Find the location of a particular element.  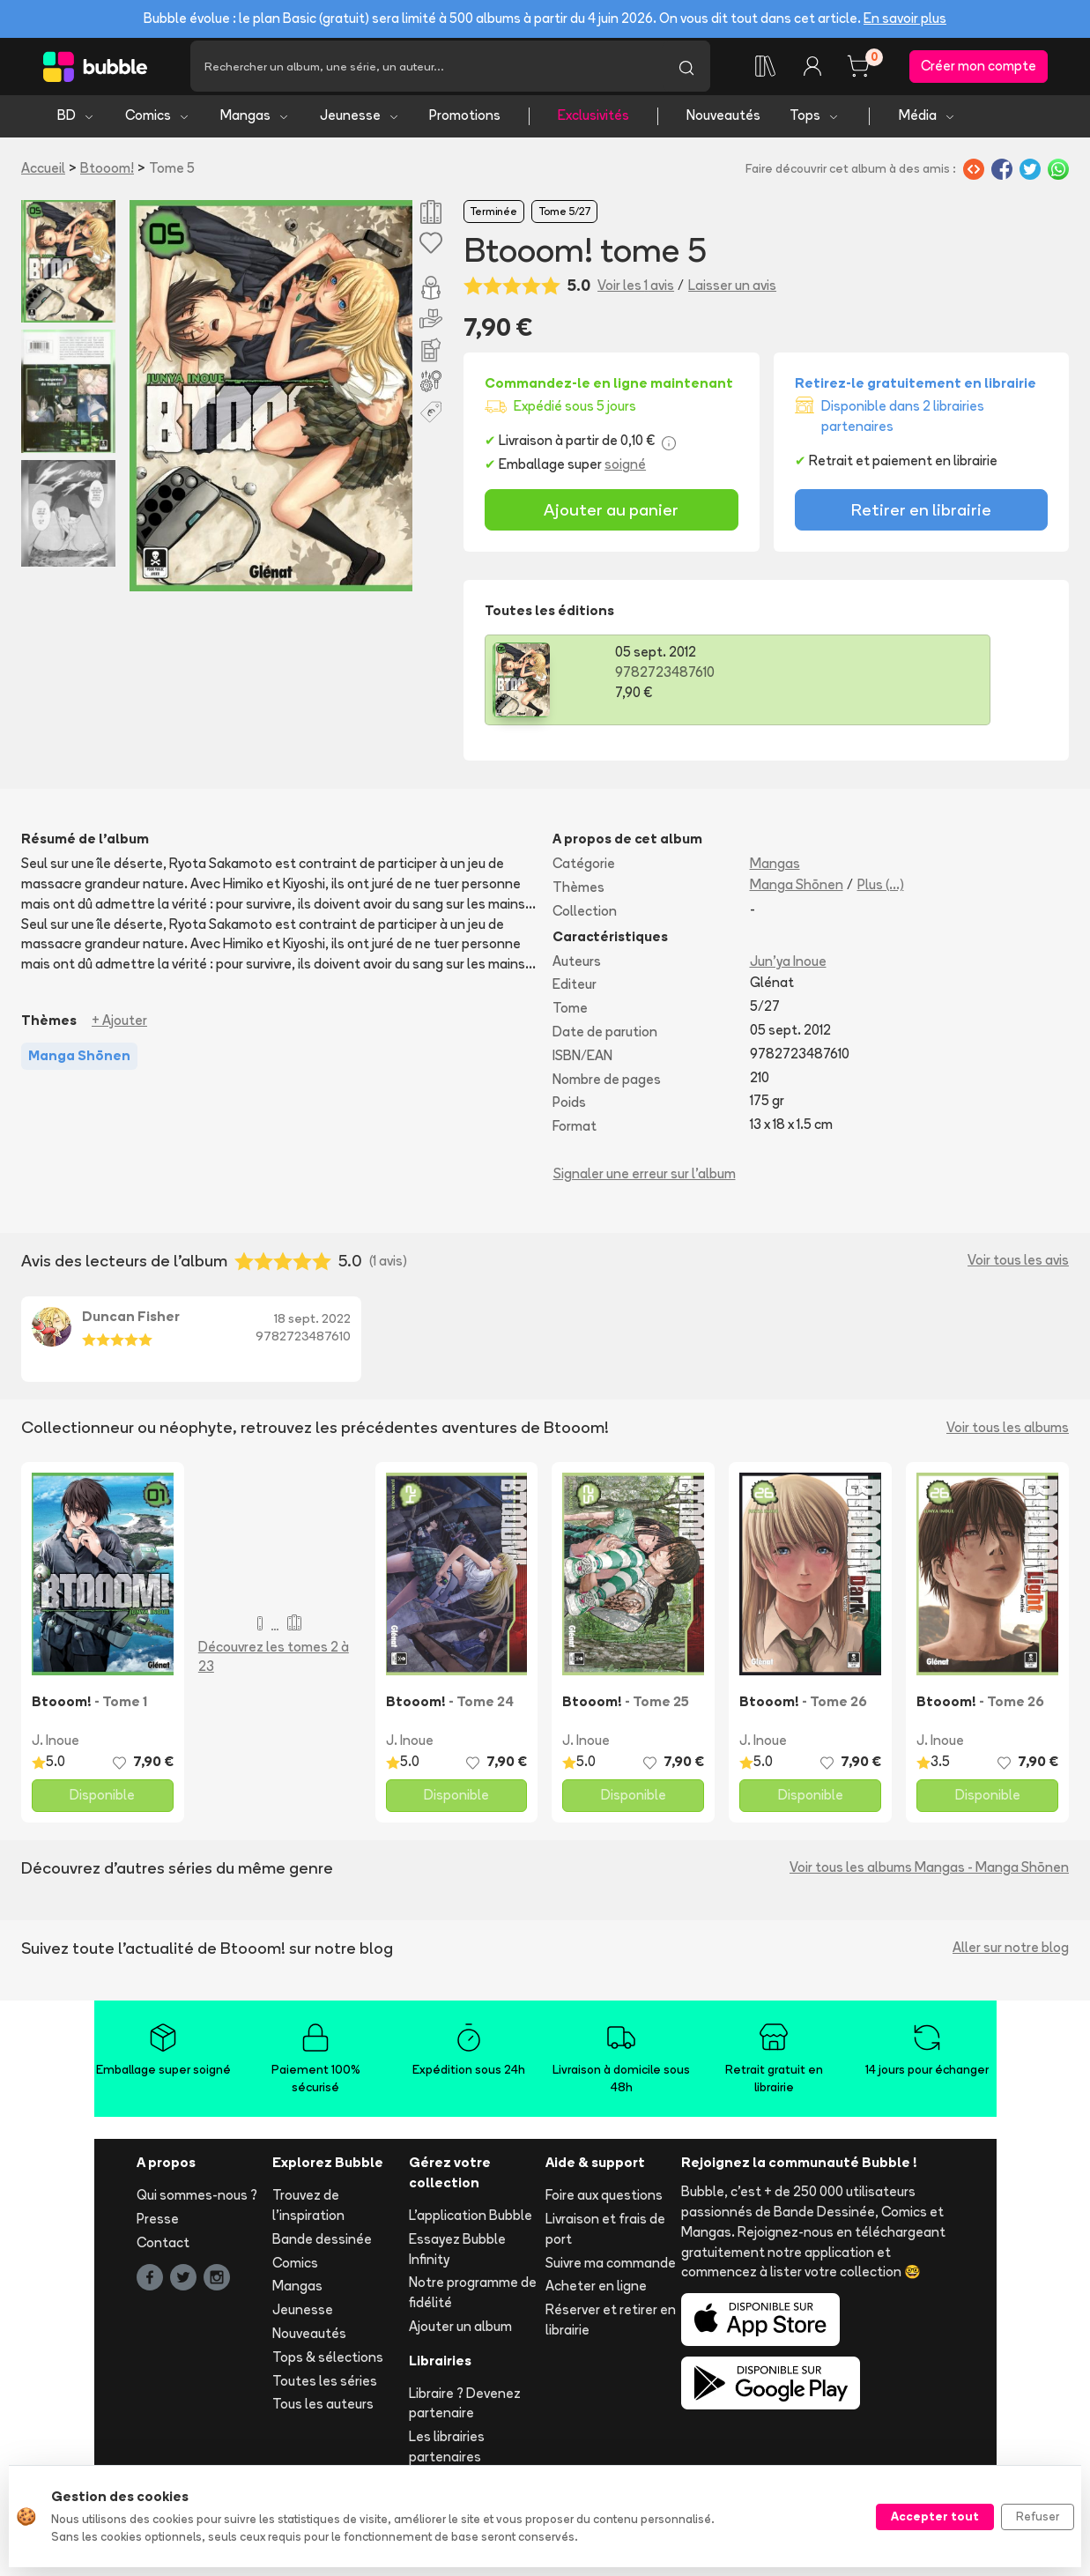

Jeunesse is located at coordinates (360, 123).